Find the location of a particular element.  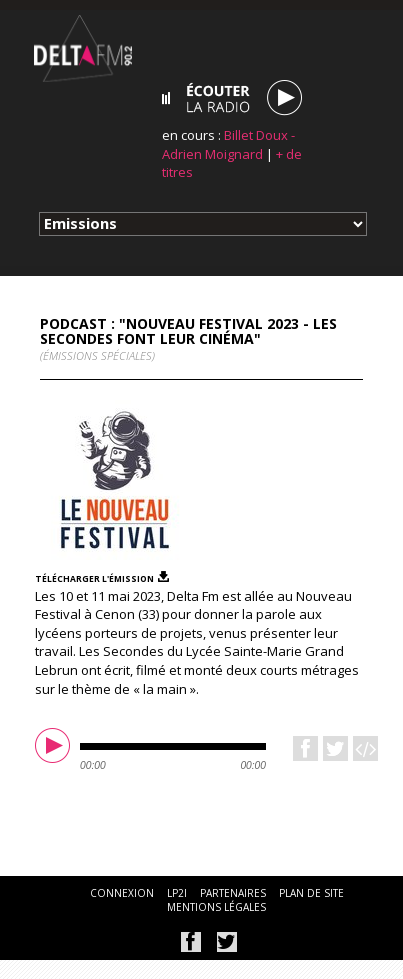

(Émissions spéciales) is located at coordinates (97, 355).